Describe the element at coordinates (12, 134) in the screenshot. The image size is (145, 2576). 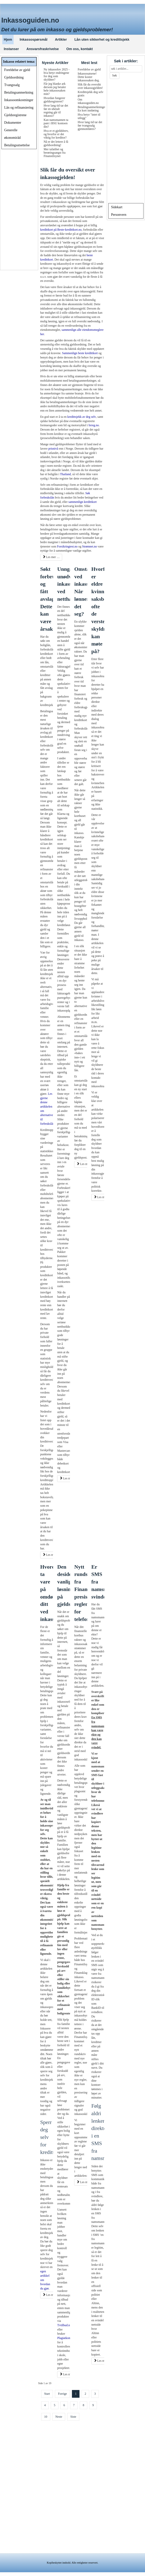
I see `Generelle økonomiråd` at that location.